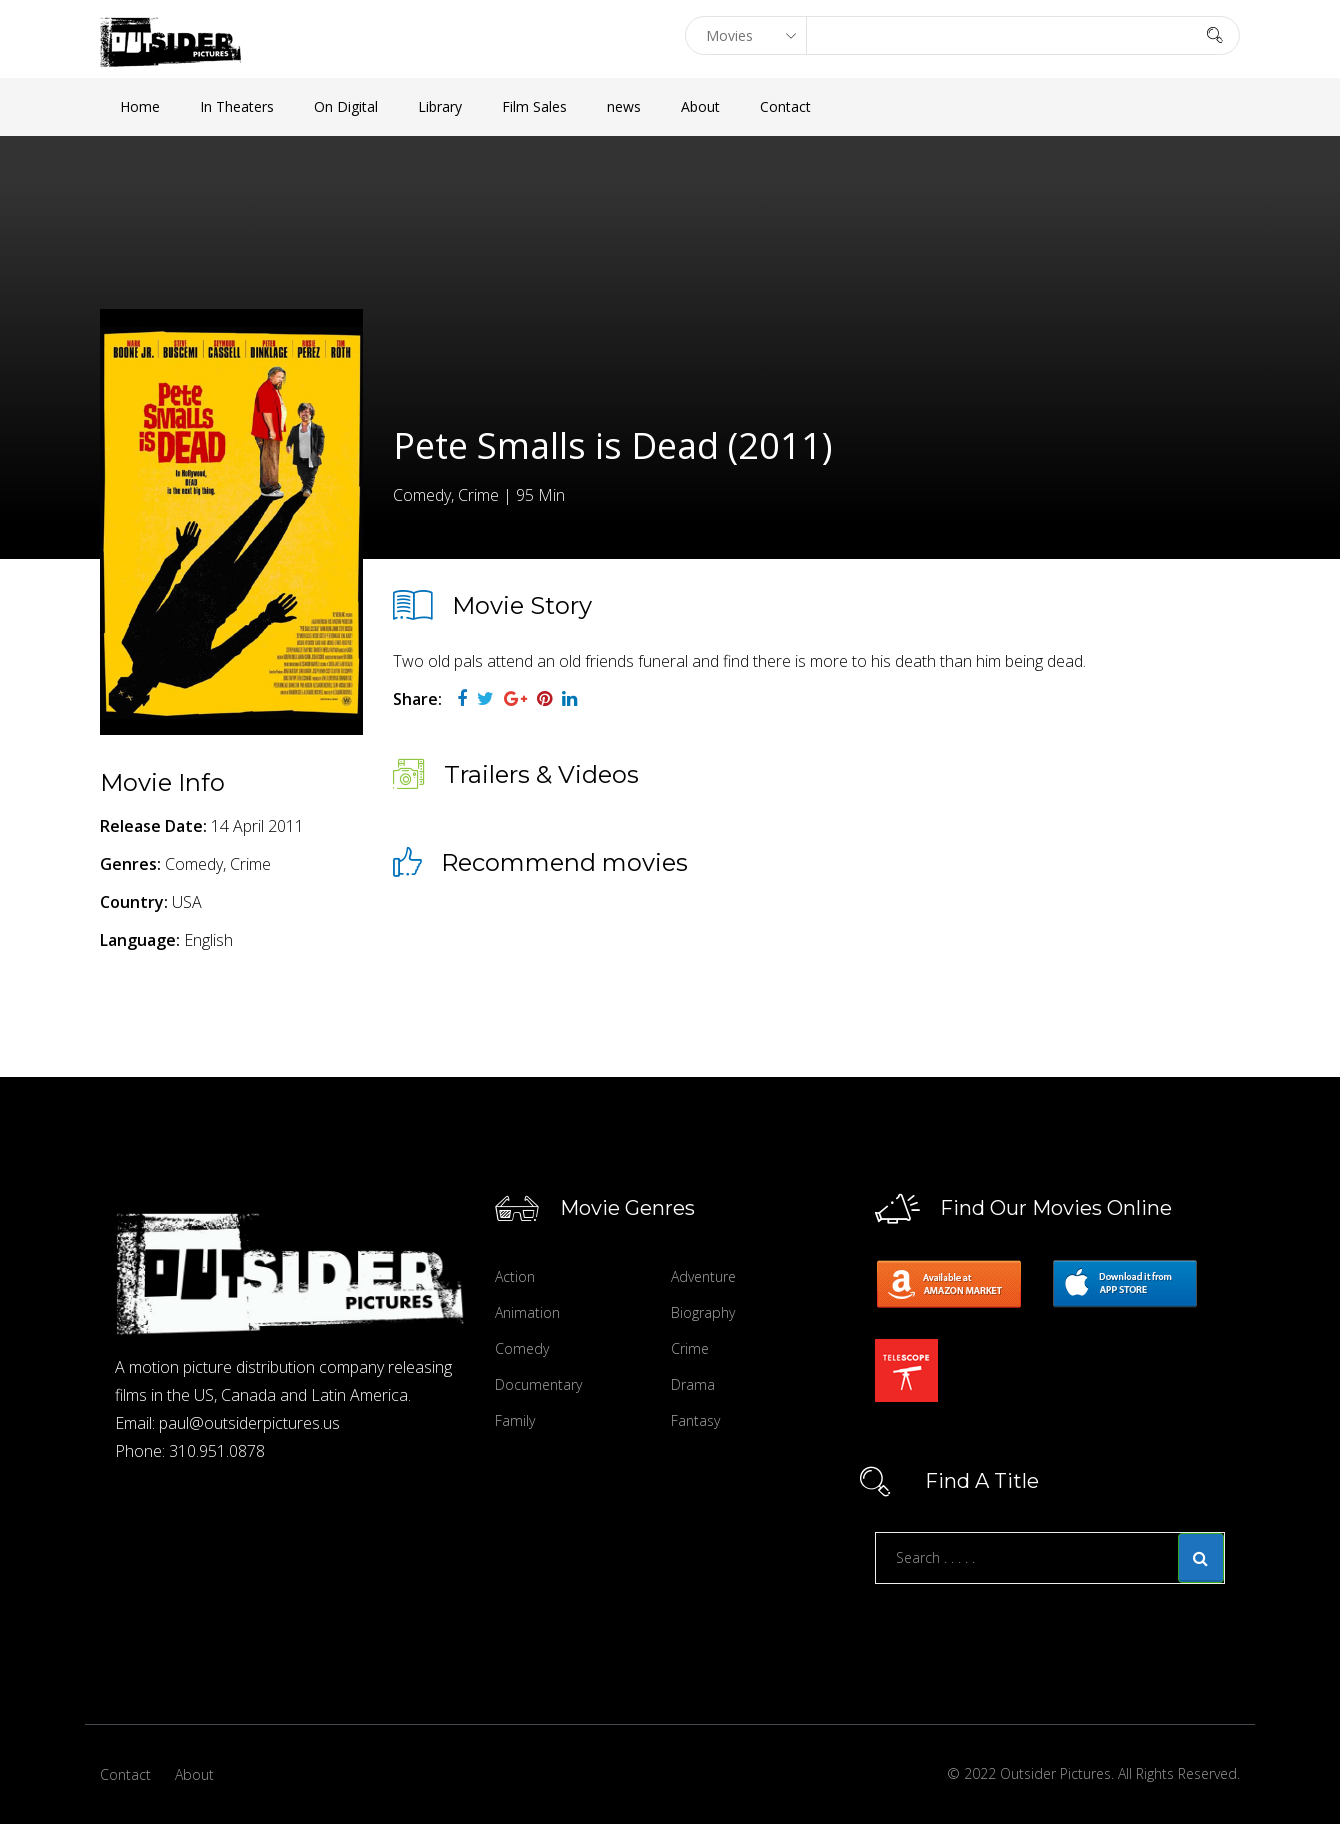 Image resolution: width=1340 pixels, height=1824 pixels. What do you see at coordinates (538, 1384) in the screenshot?
I see `Documentary` at bounding box center [538, 1384].